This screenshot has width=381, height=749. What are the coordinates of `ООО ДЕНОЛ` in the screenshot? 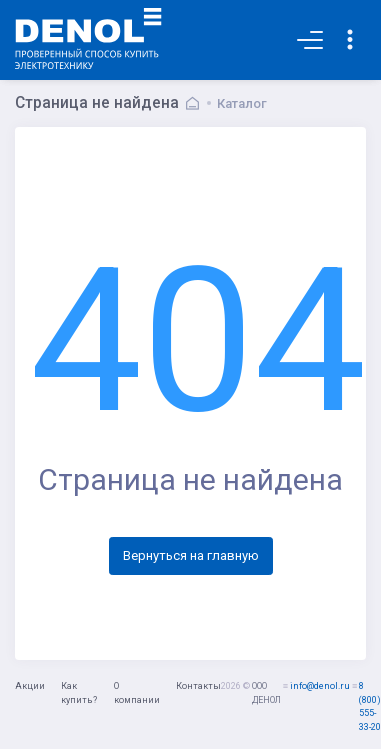 It's located at (266, 693).